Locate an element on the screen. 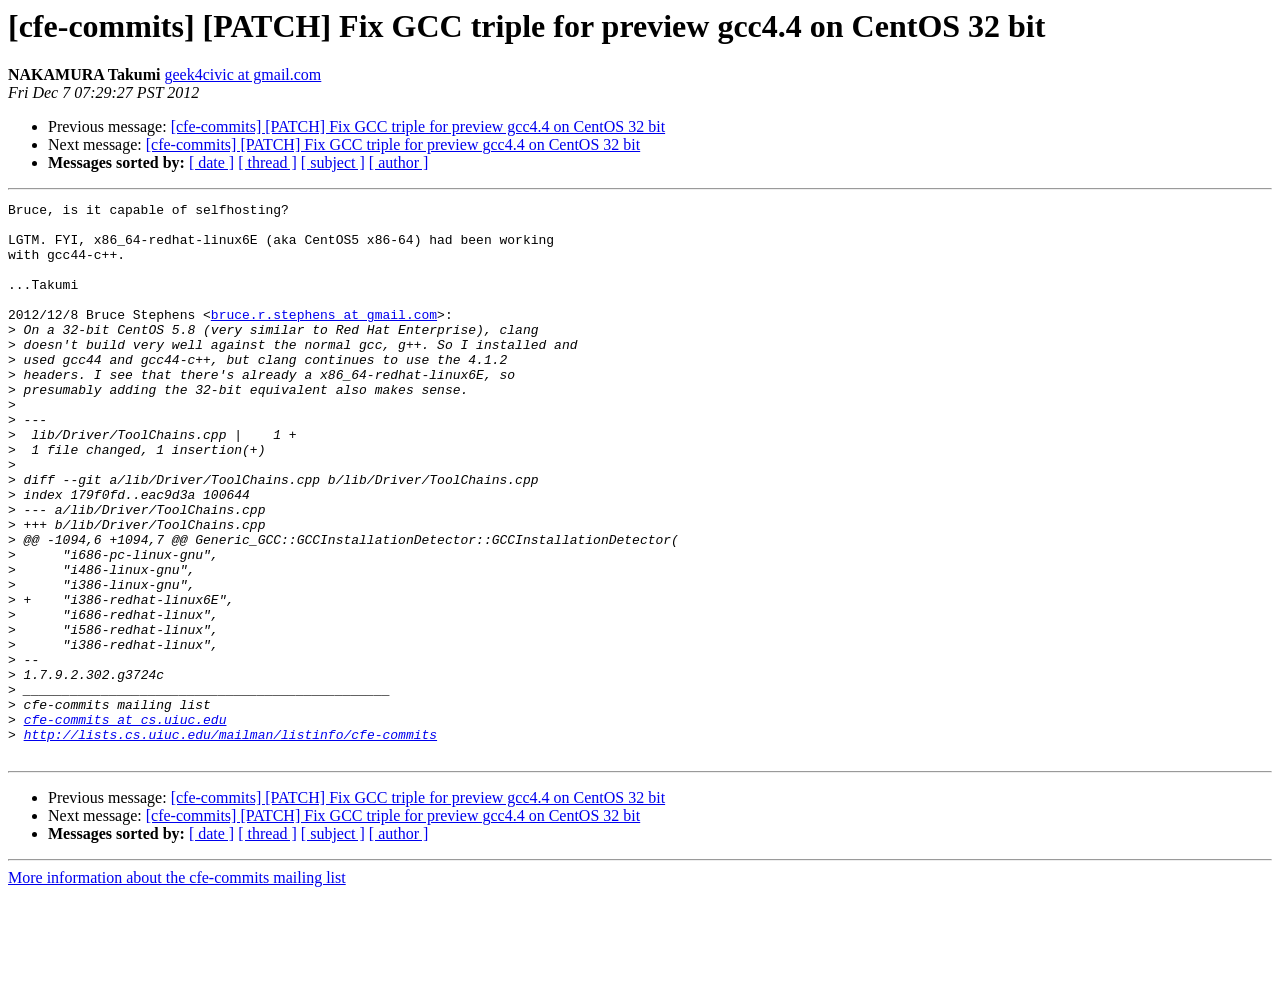 This screenshot has height=1006, width=1280. geek4civic at gmail.com is located at coordinates (242, 74).